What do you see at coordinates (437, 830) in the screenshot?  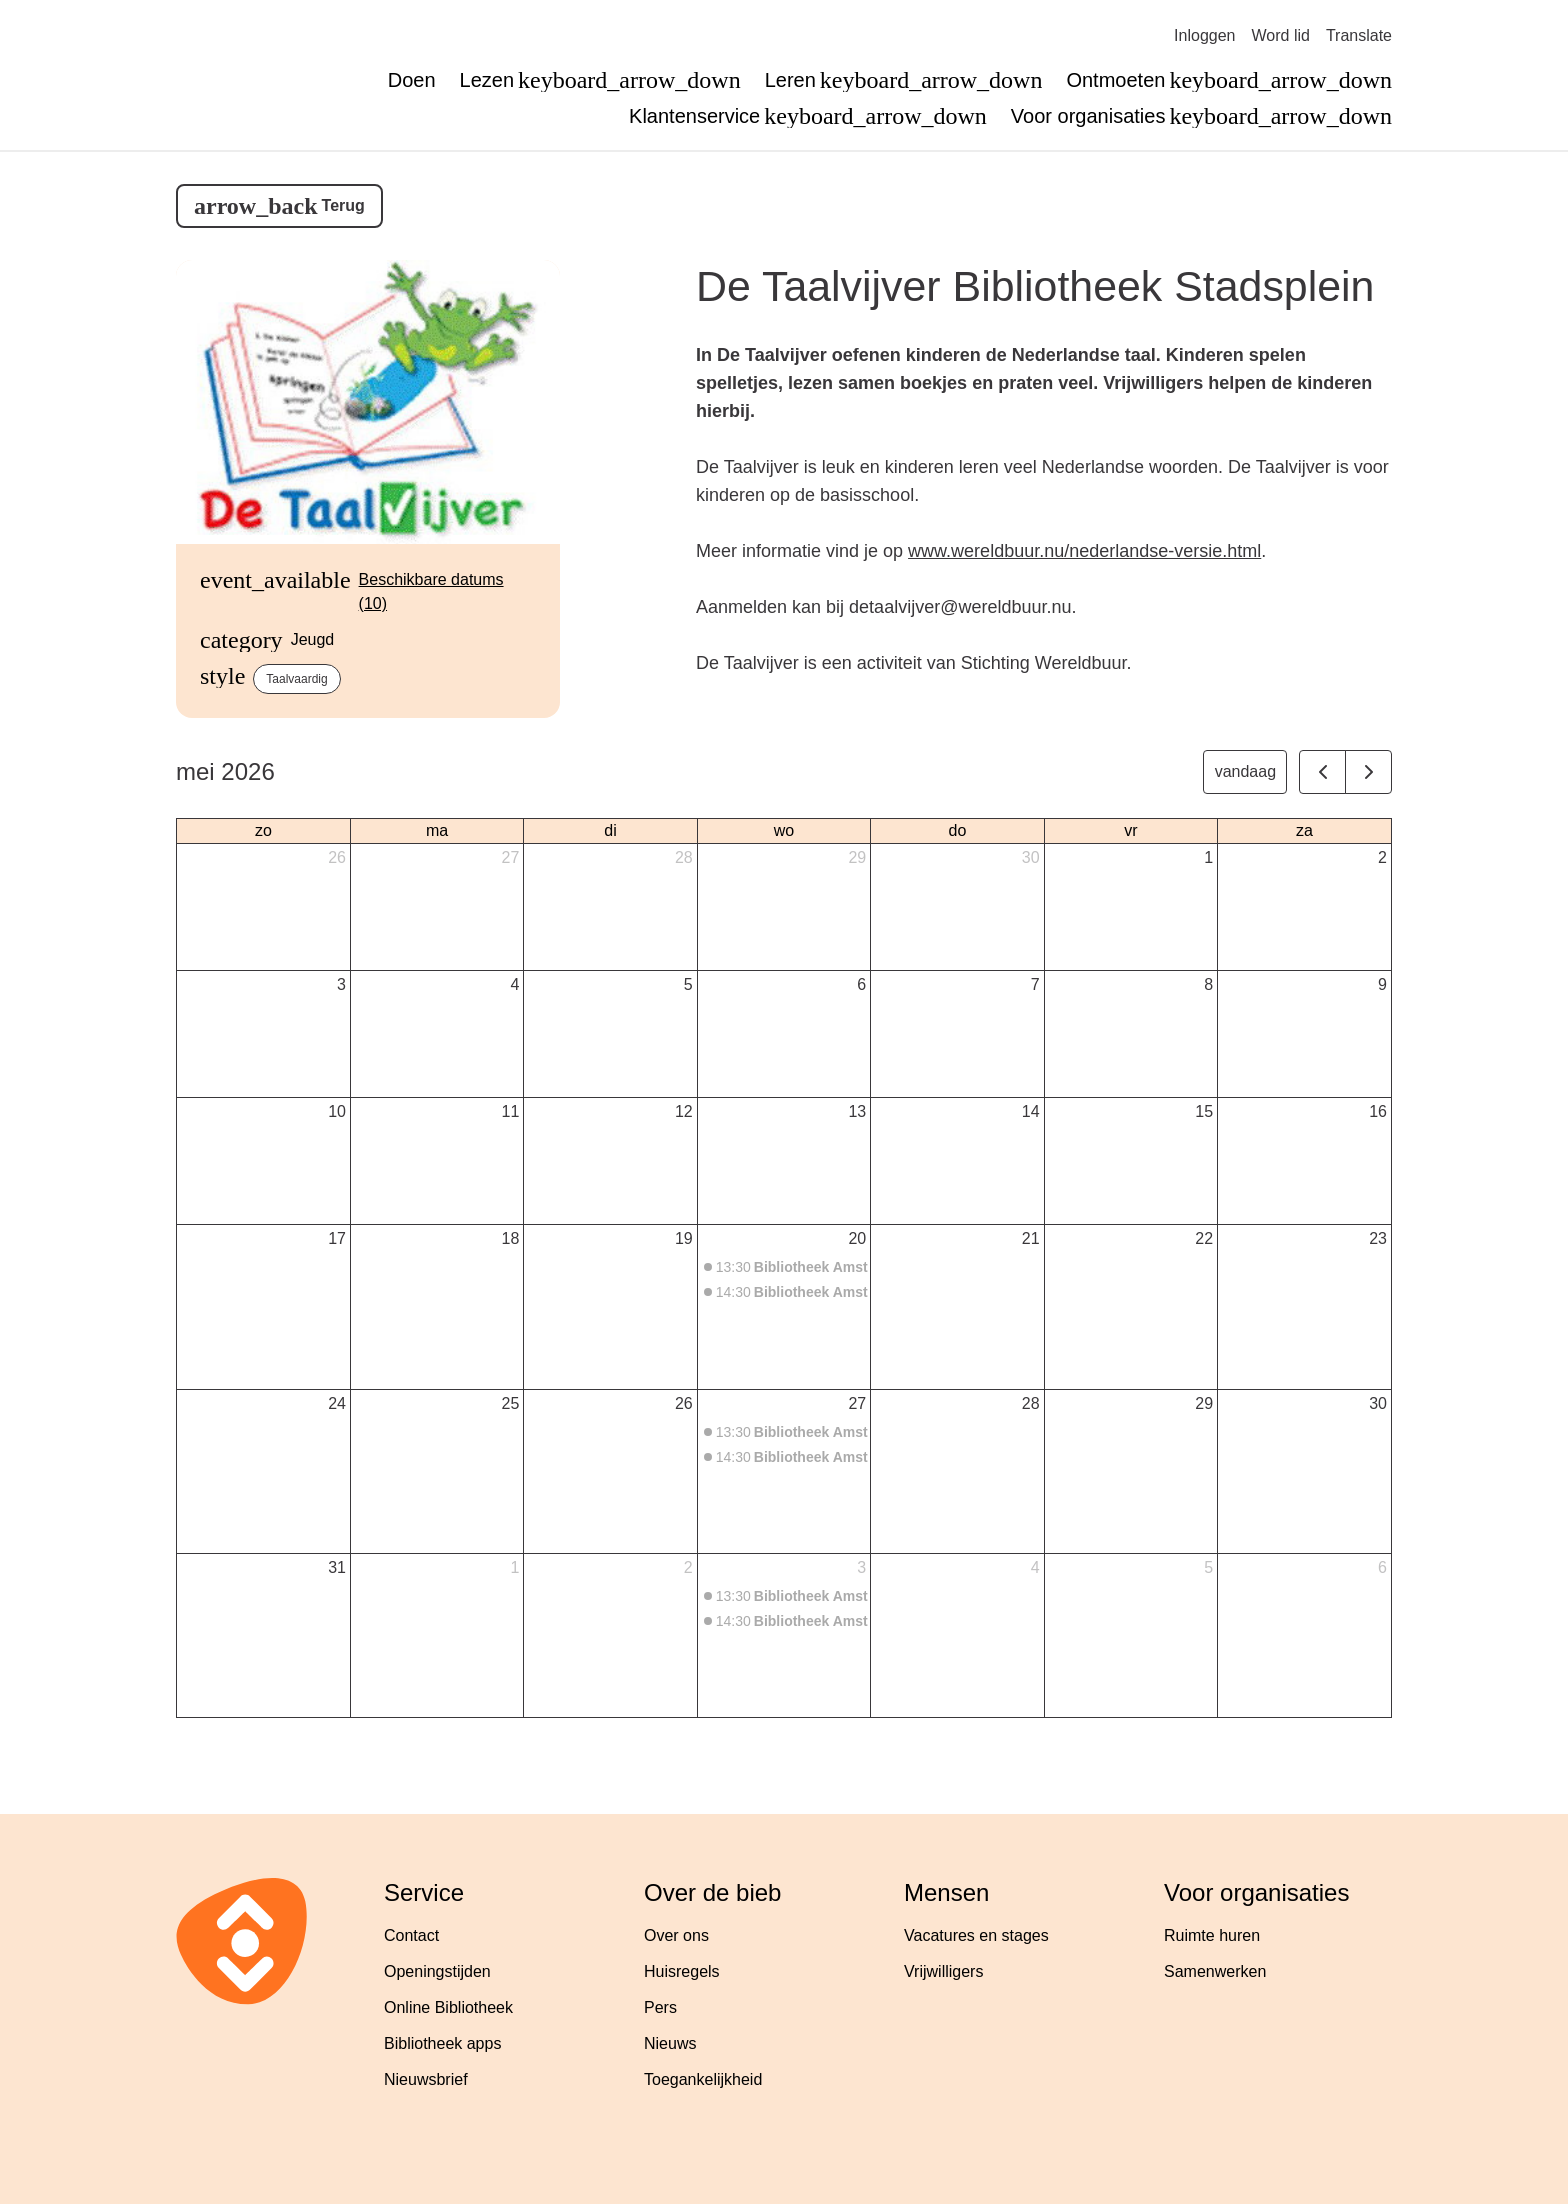 I see `ma [maandag]` at bounding box center [437, 830].